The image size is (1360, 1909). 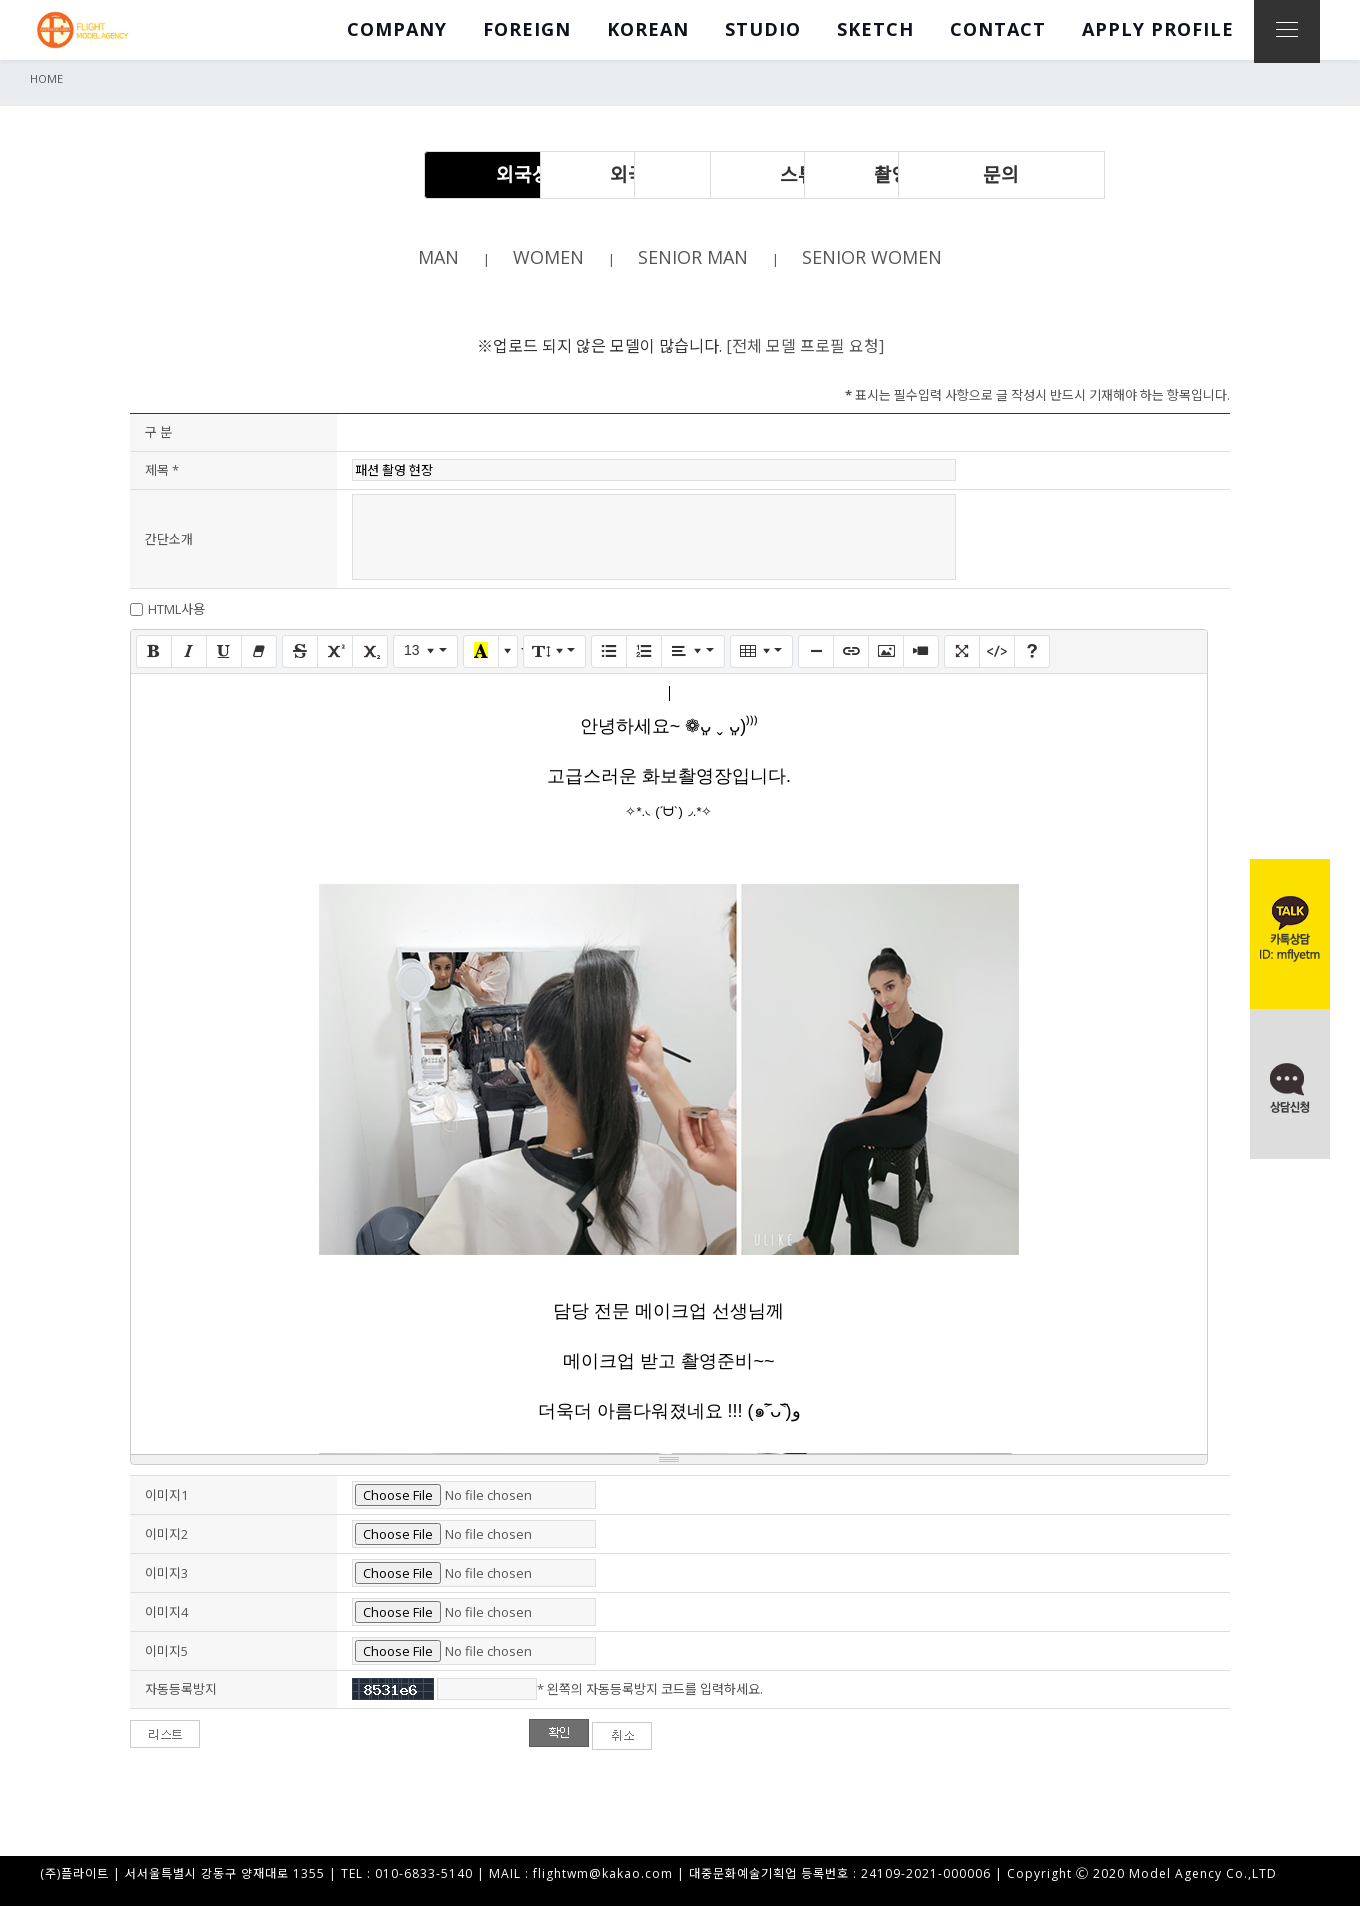 I want to click on [문단 정렬], so click(x=692, y=653).